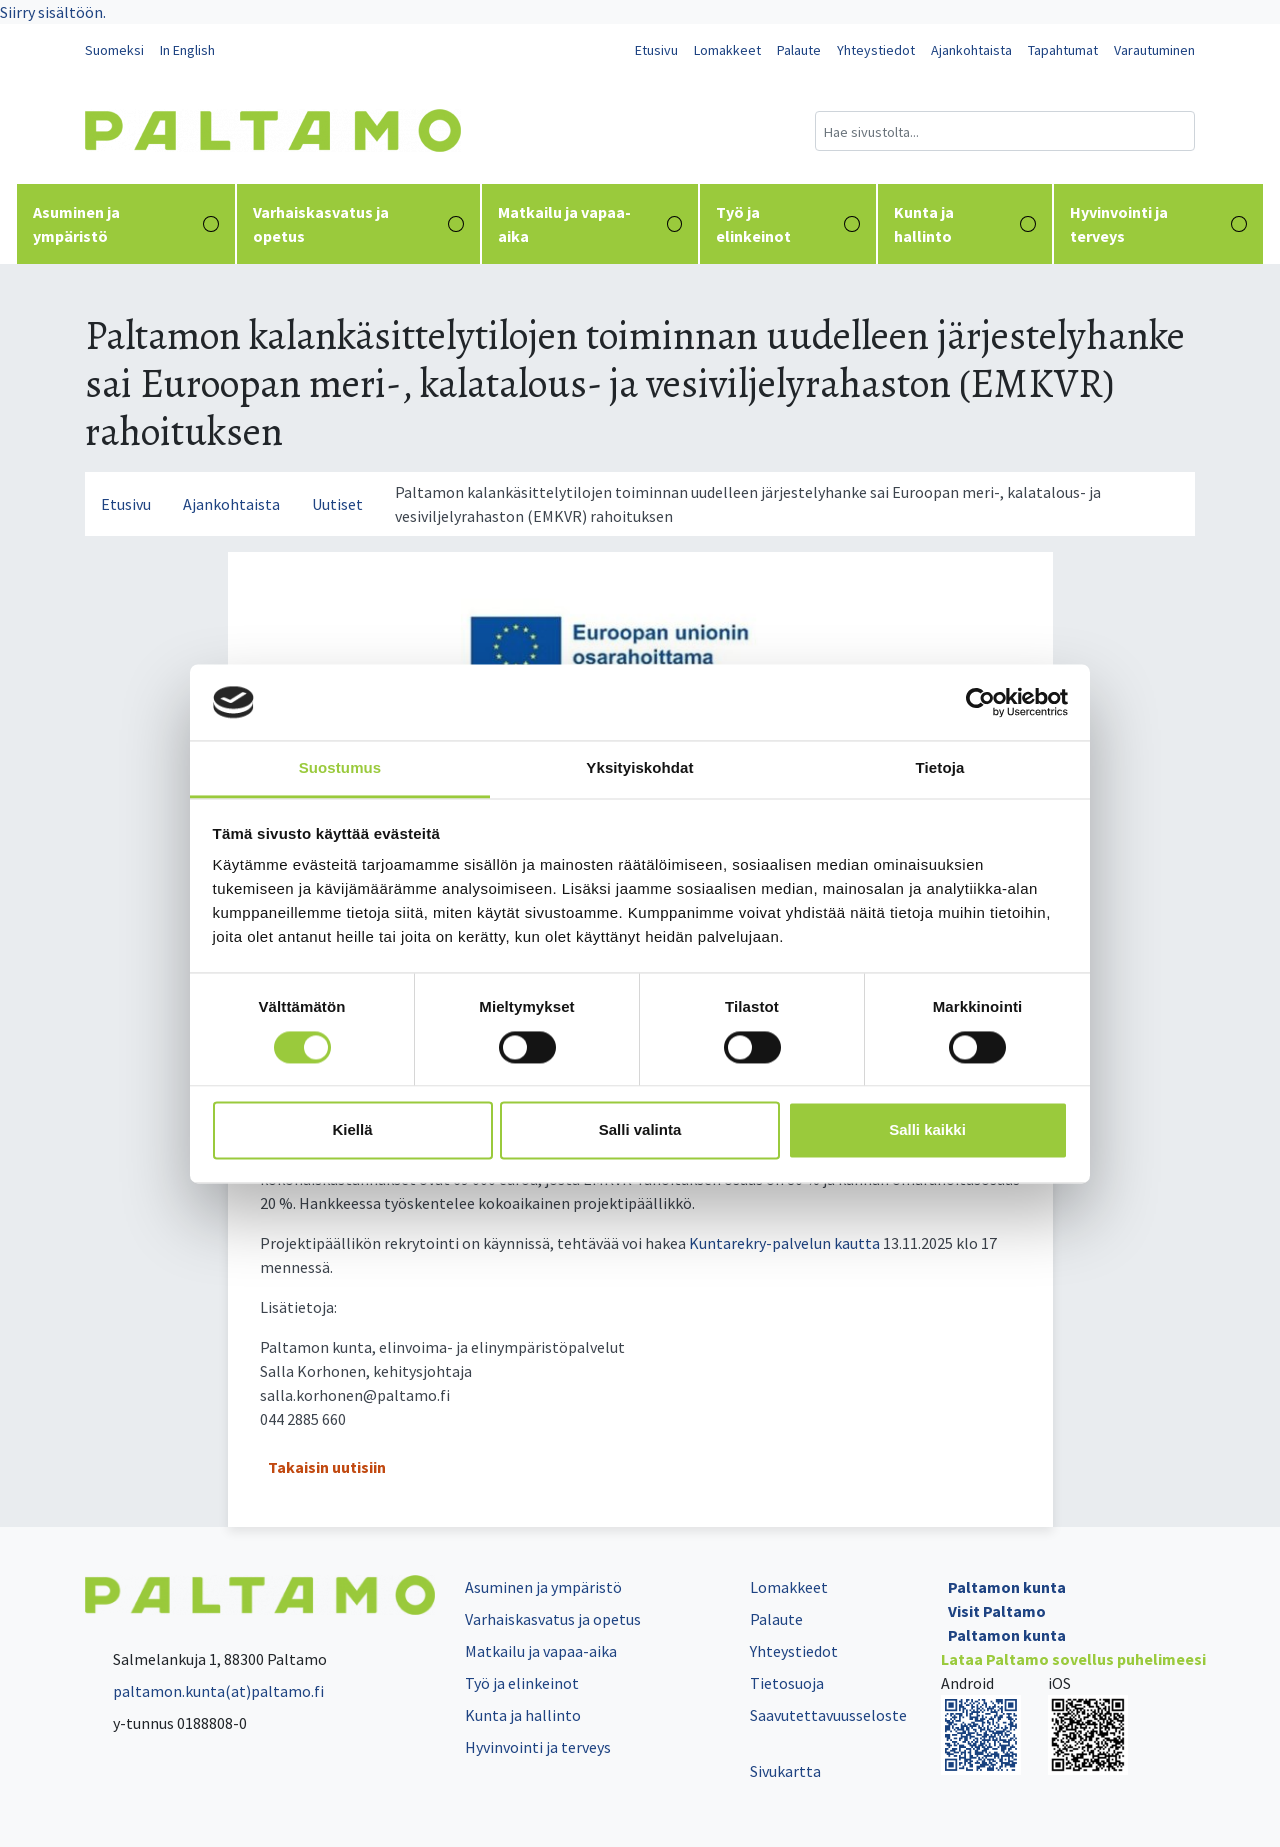 This screenshot has height=1847, width=1280. I want to click on Saavutettavuusseloste, so click(828, 1715).